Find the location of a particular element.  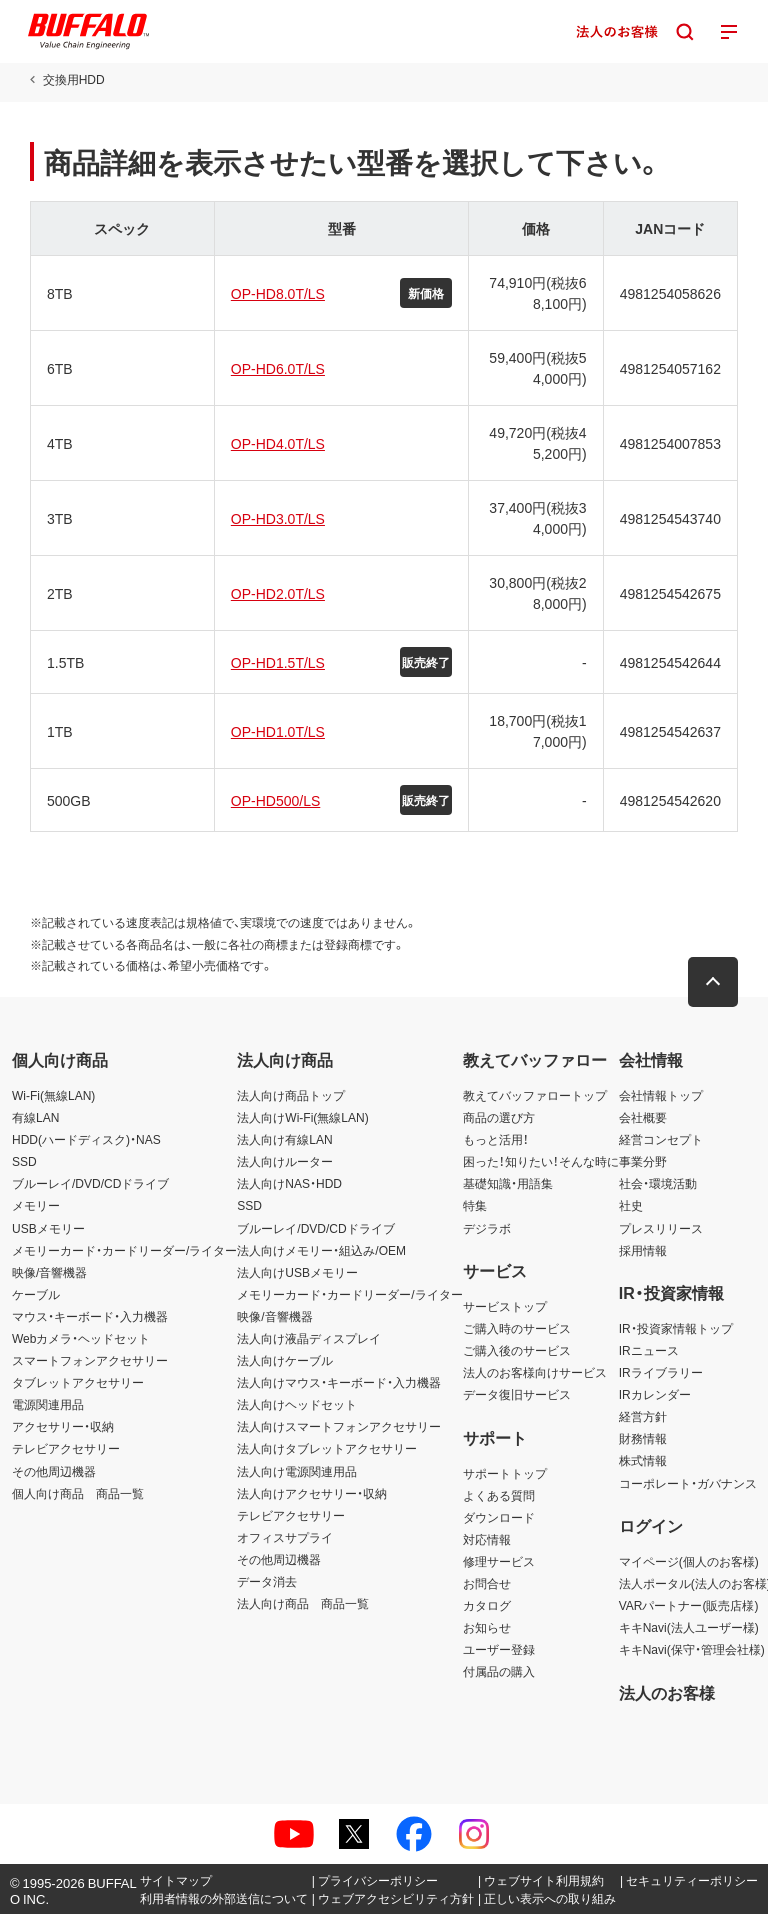

USBメモリー is located at coordinates (48, 1228).